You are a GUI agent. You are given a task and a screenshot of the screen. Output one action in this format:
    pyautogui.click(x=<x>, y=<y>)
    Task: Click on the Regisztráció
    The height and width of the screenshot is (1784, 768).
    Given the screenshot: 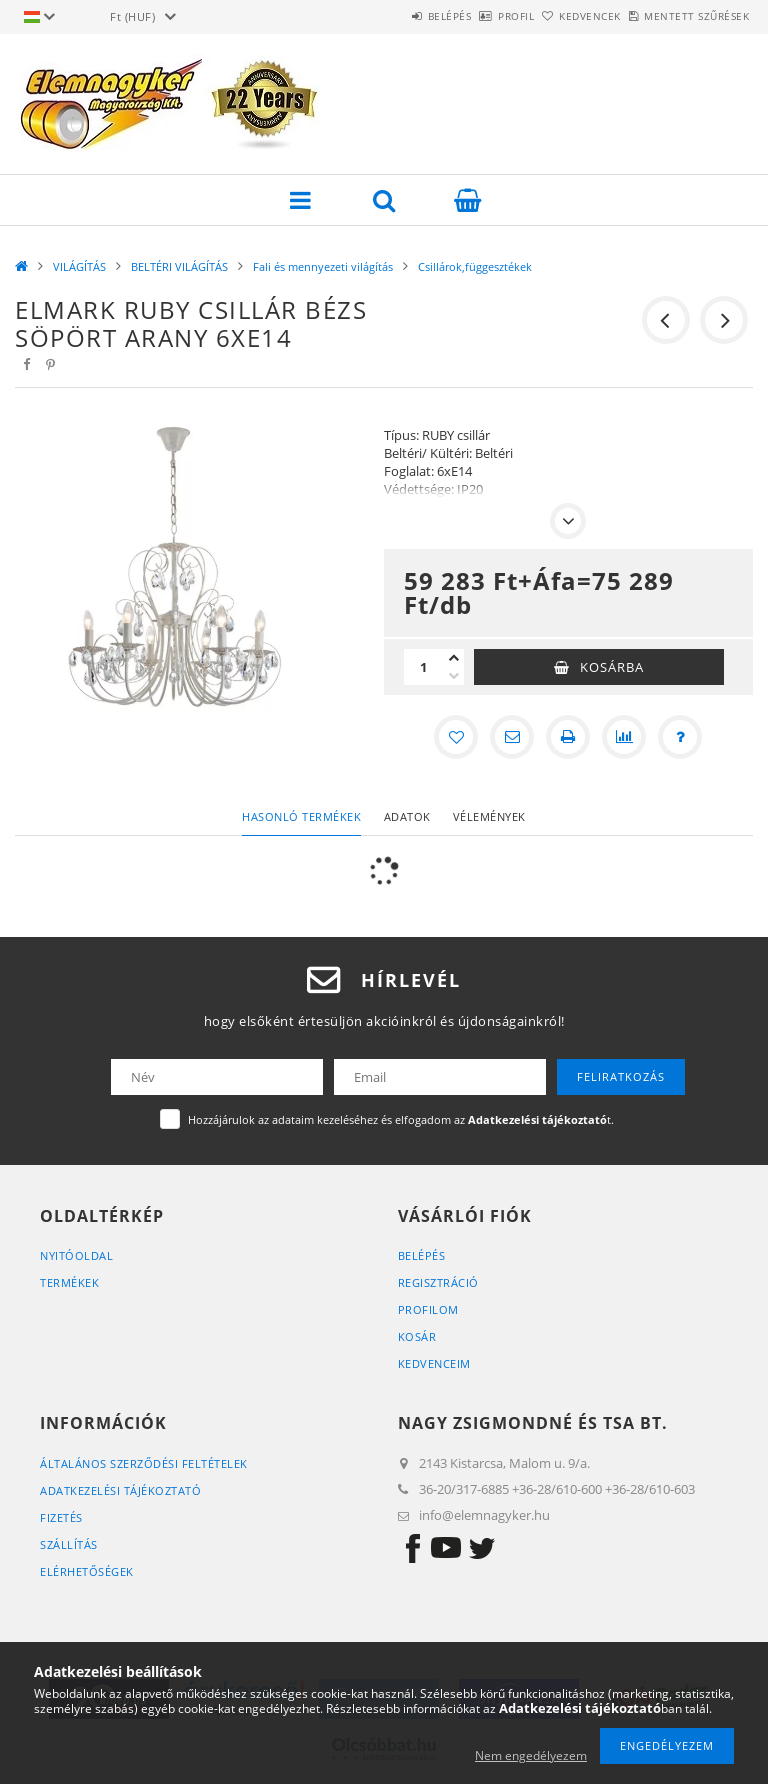 What is the action you would take?
    pyautogui.click(x=438, y=1282)
    